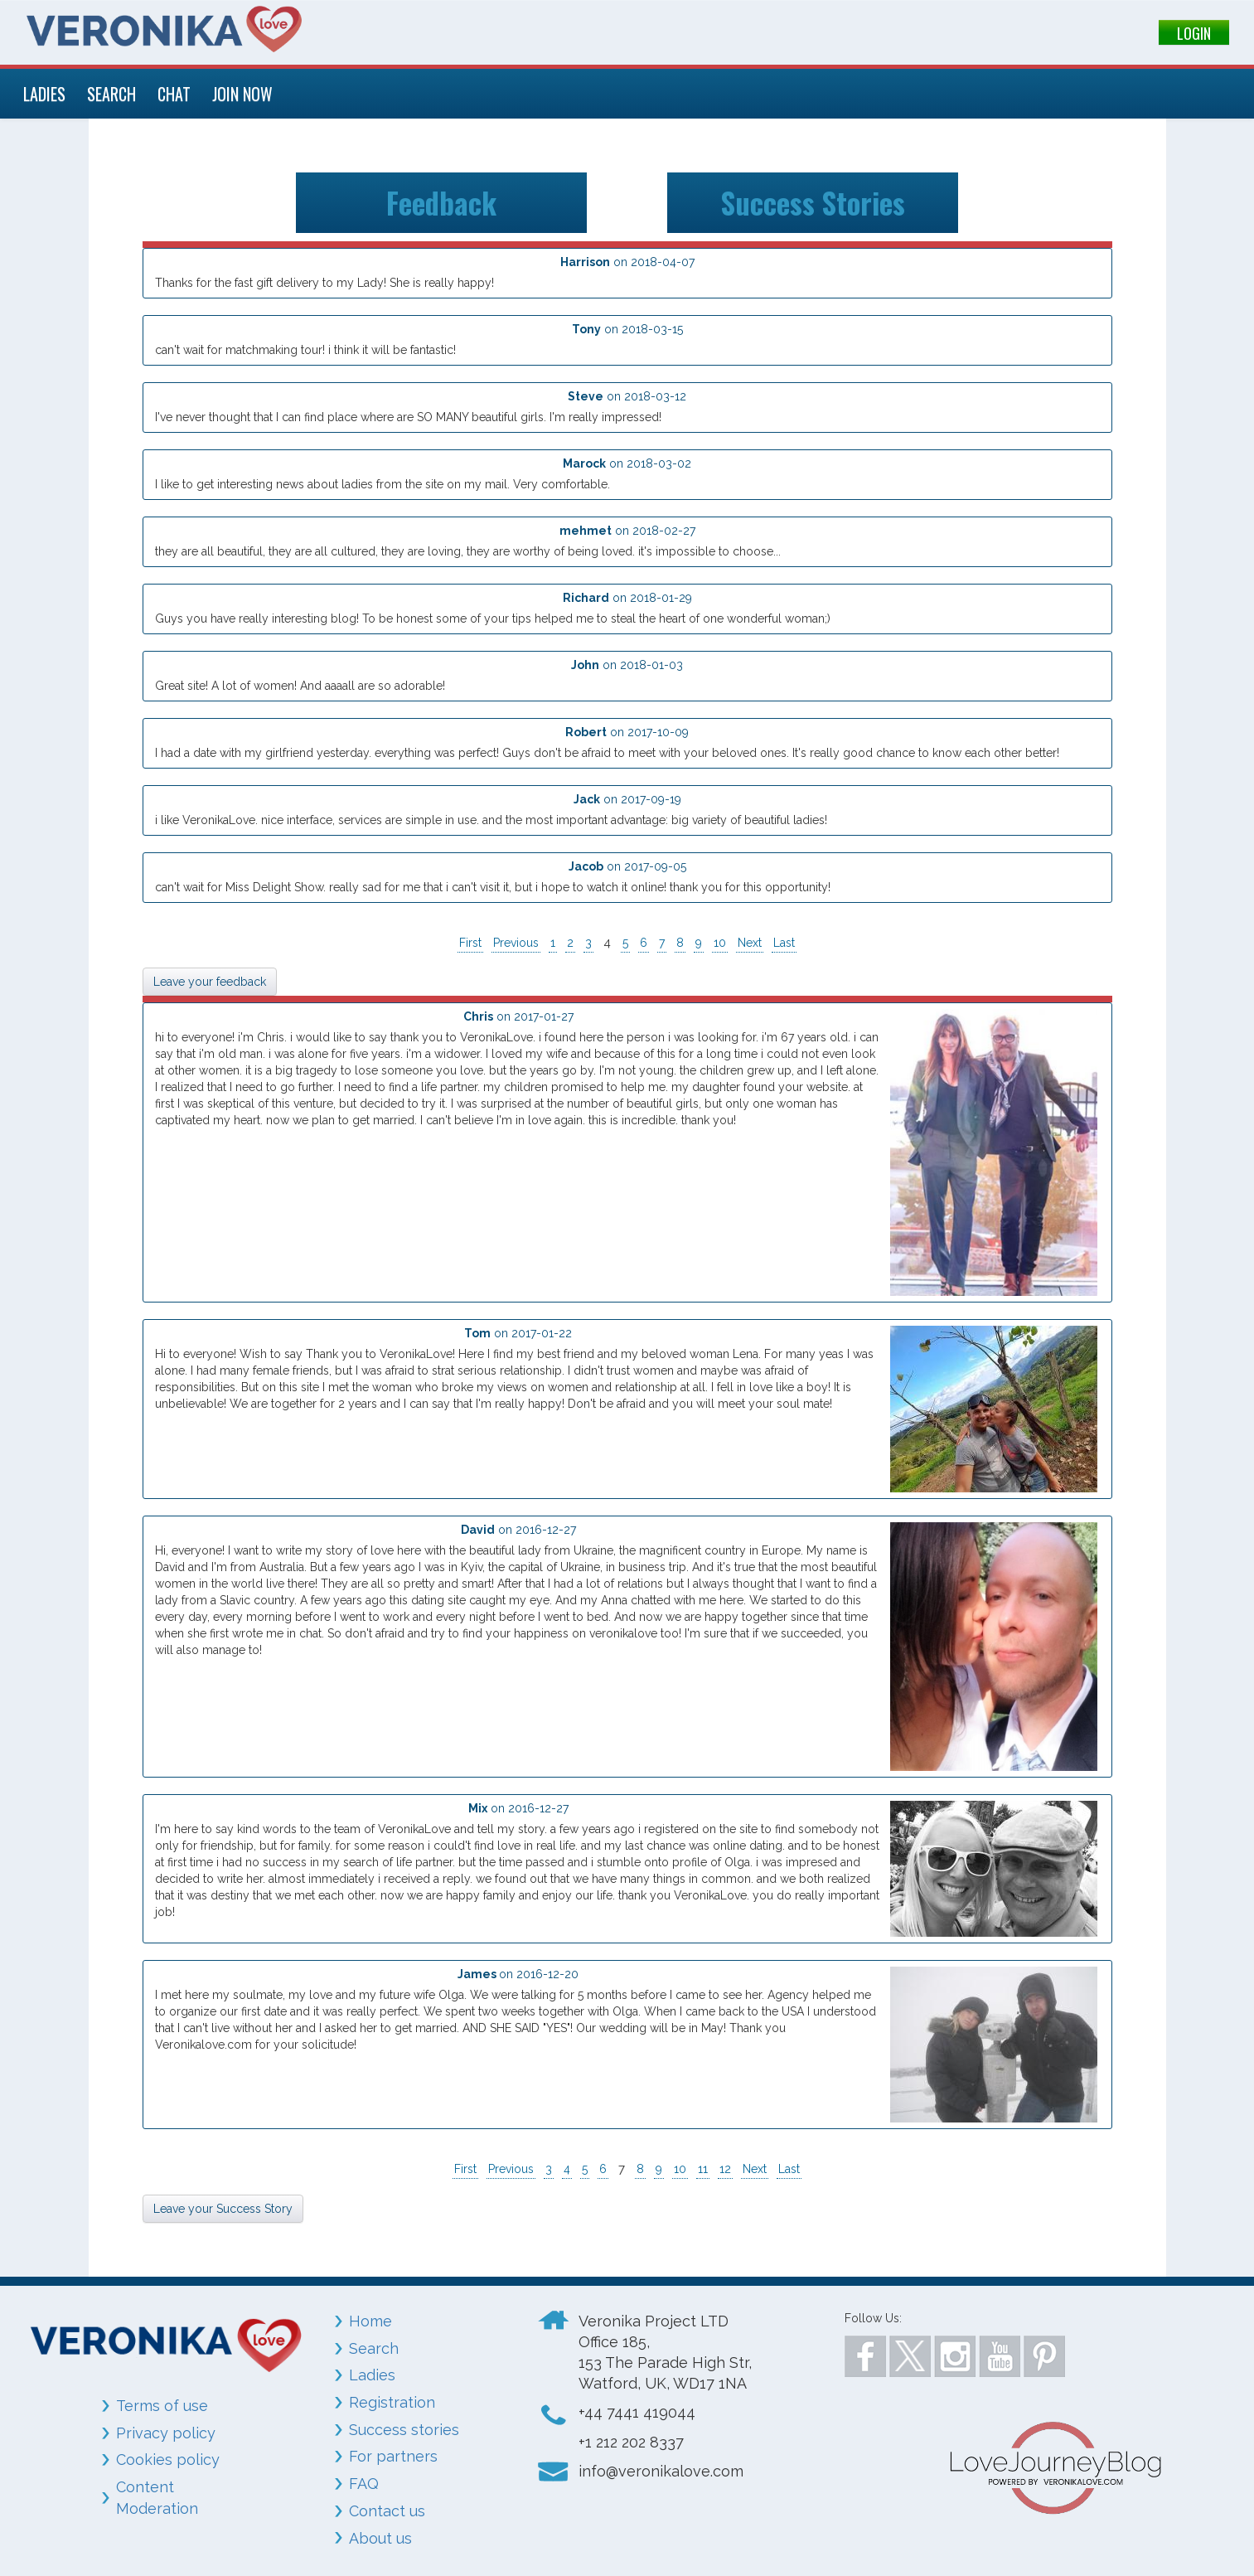 The height and width of the screenshot is (2576, 1254). I want to click on info@veronikalove.com, so click(661, 2471).